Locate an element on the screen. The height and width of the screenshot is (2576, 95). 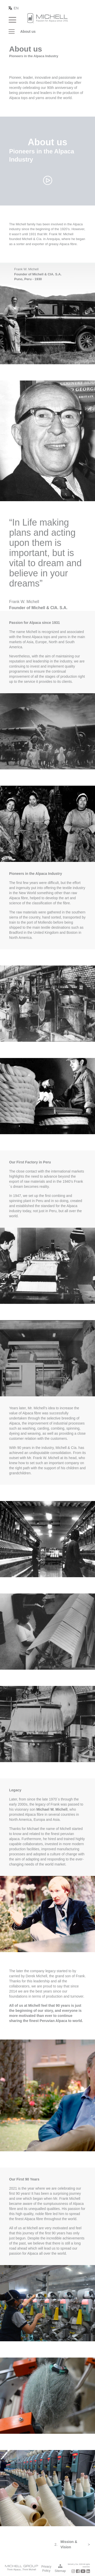
Privacy Policy is located at coordinates (46, 2568).